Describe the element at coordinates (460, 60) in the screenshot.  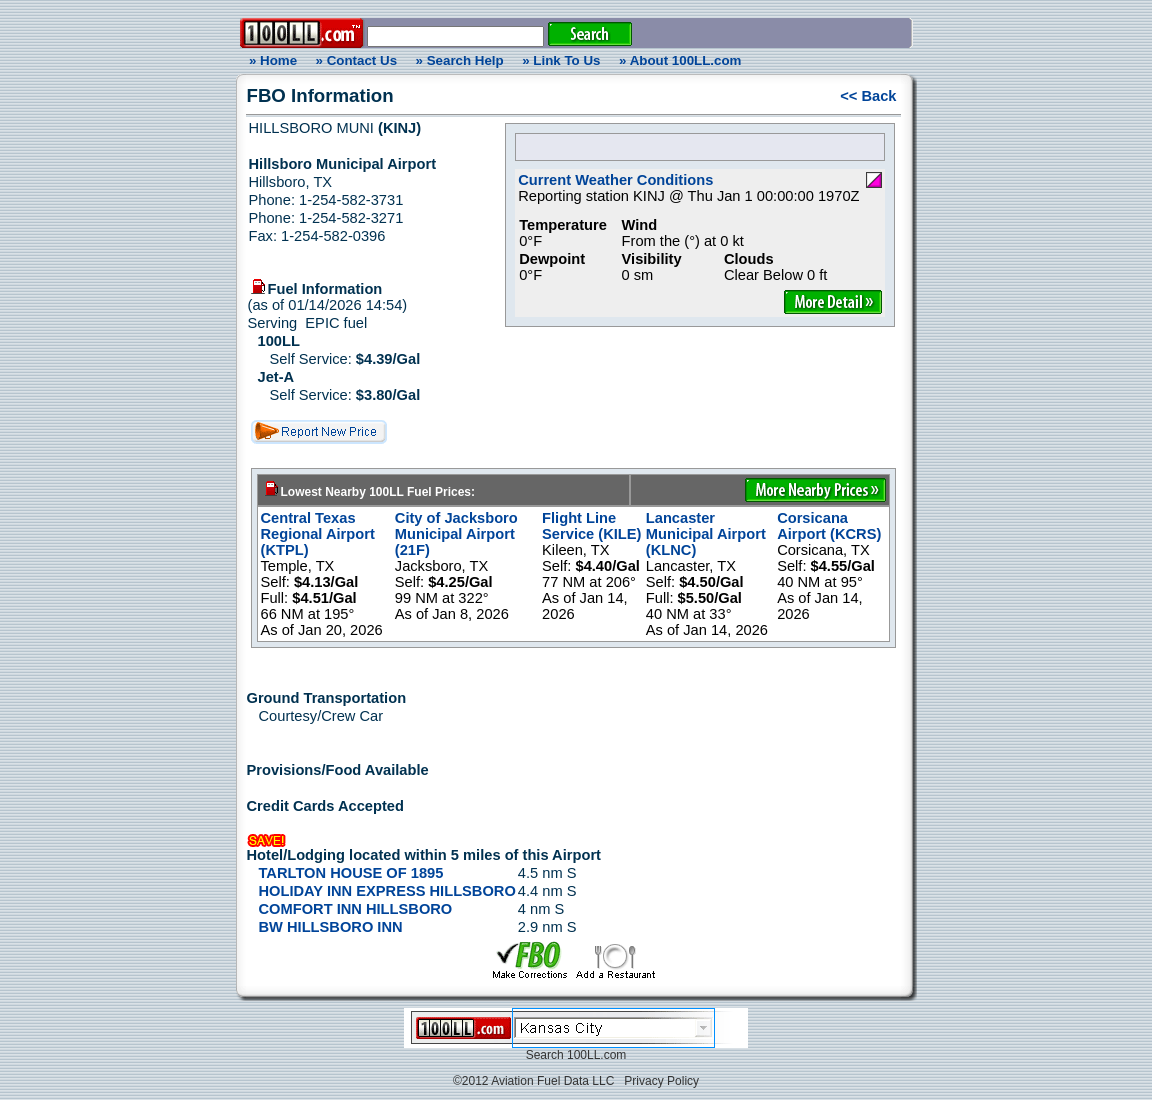
I see `» Search Help` at that location.